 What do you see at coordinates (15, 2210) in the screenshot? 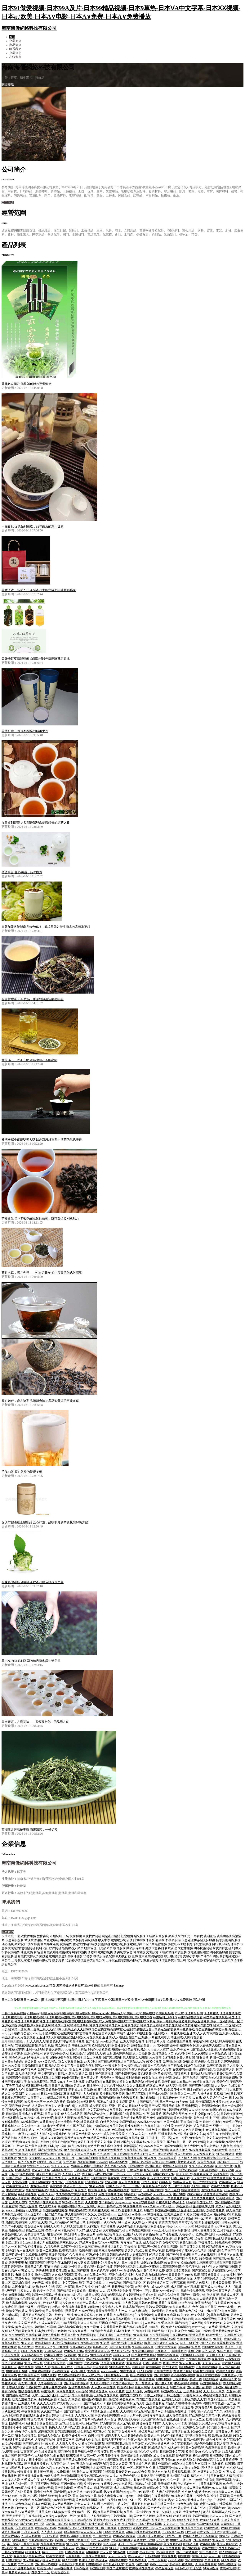
I see `www日韩精品` at bounding box center [15, 2210].